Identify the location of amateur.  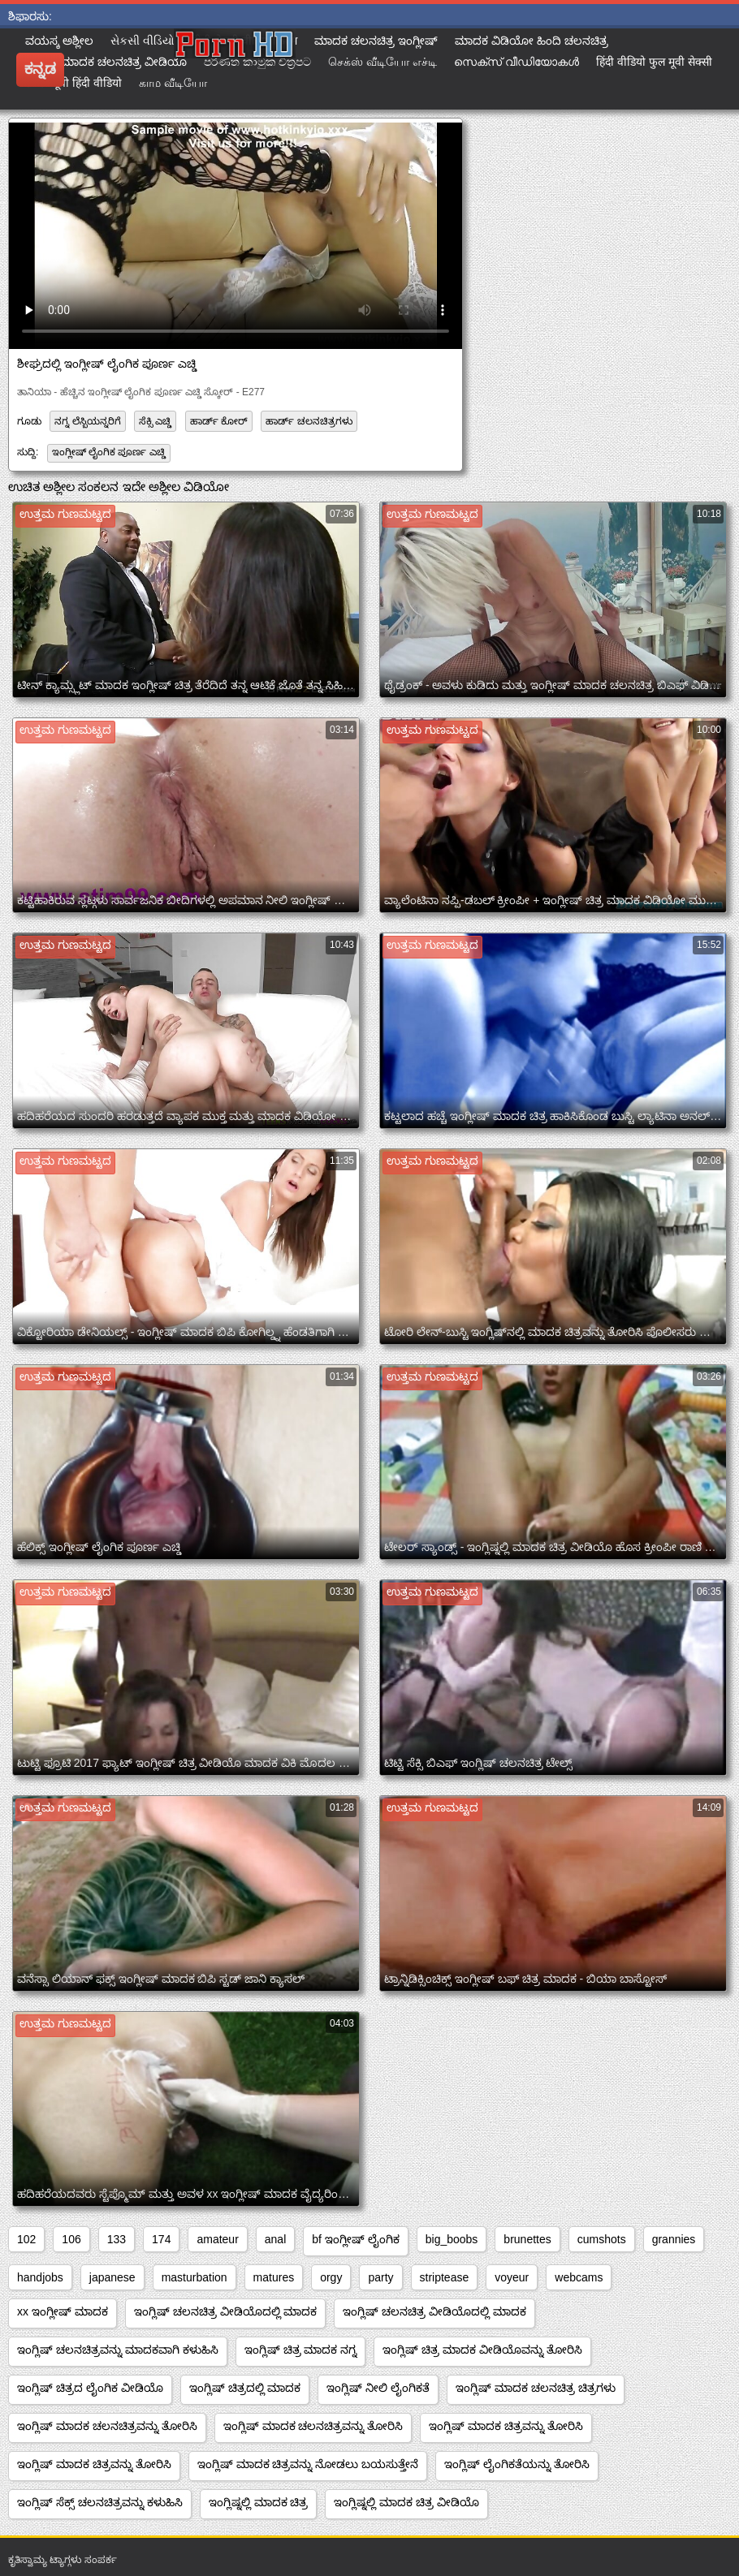
(217, 2239).